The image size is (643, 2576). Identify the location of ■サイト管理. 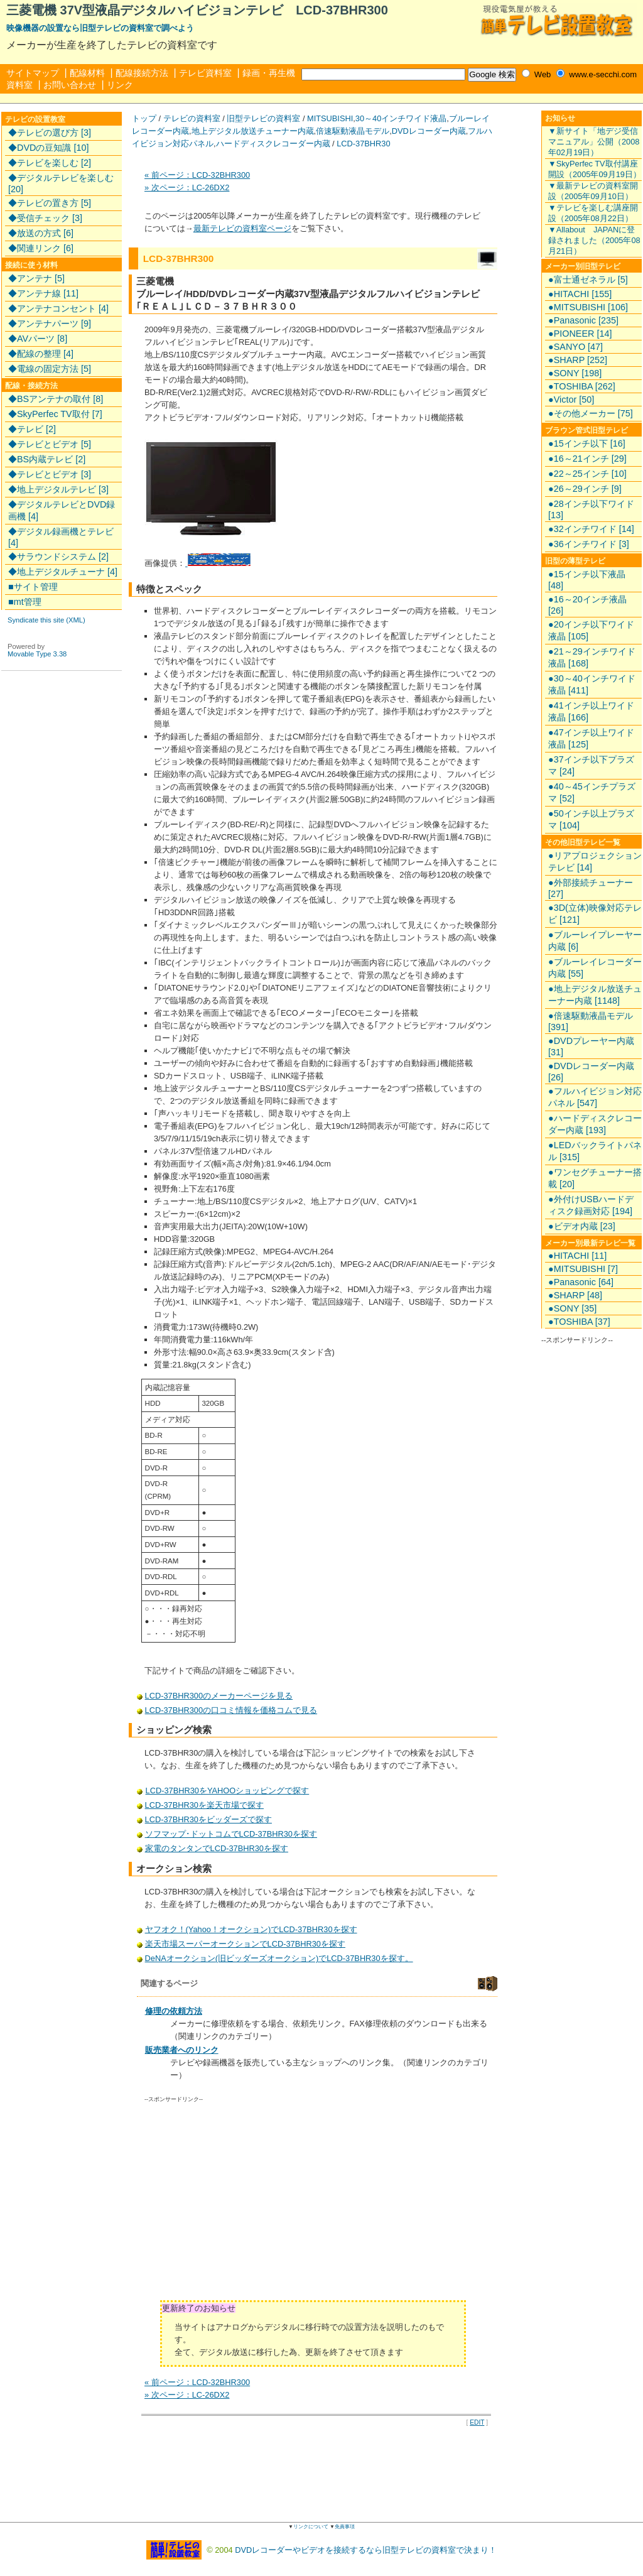
(33, 587).